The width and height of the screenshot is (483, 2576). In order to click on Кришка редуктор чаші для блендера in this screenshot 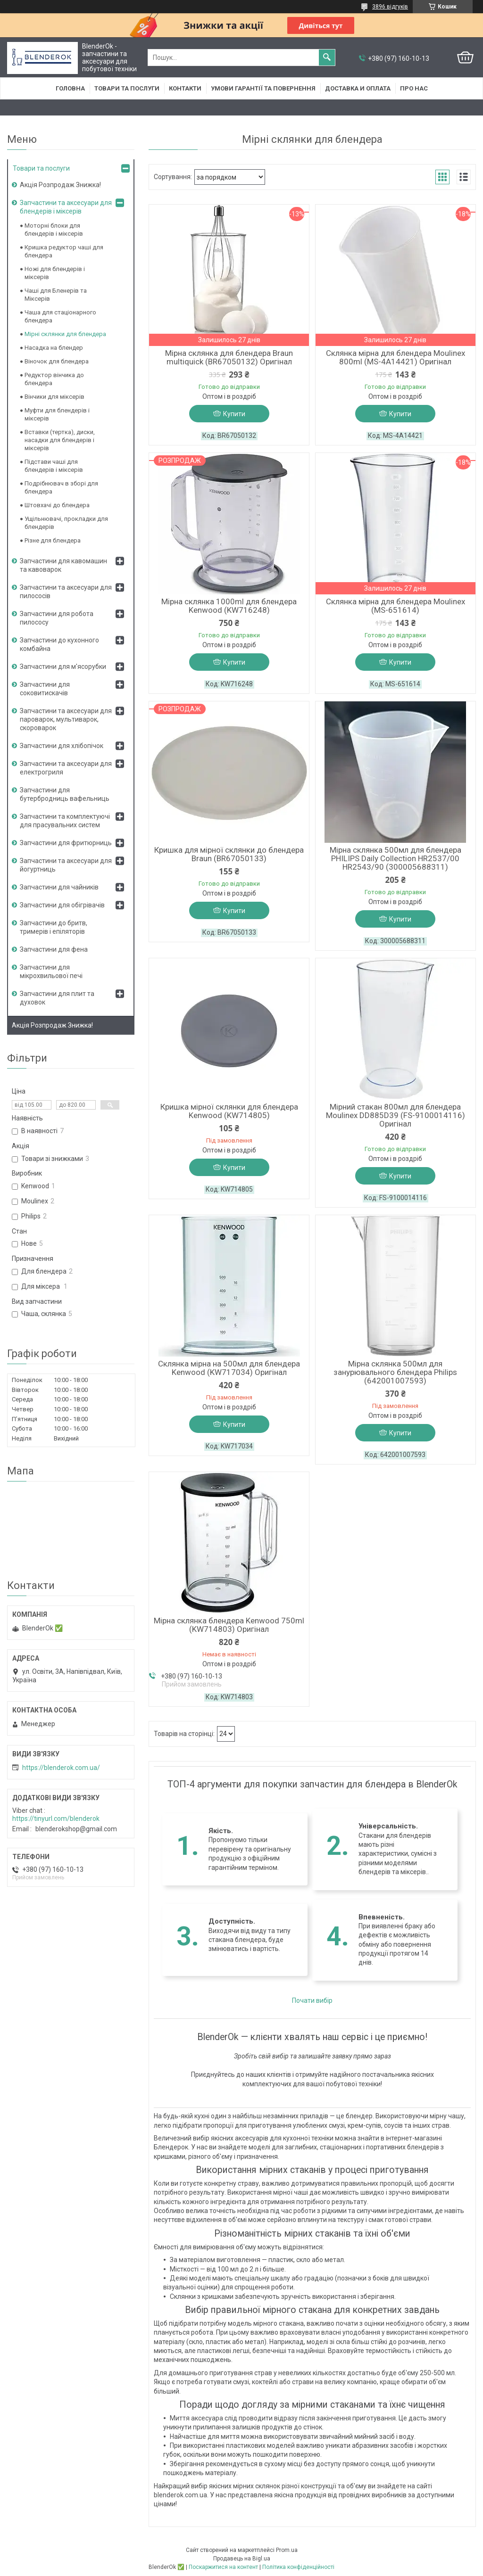, I will do `click(64, 251)`.